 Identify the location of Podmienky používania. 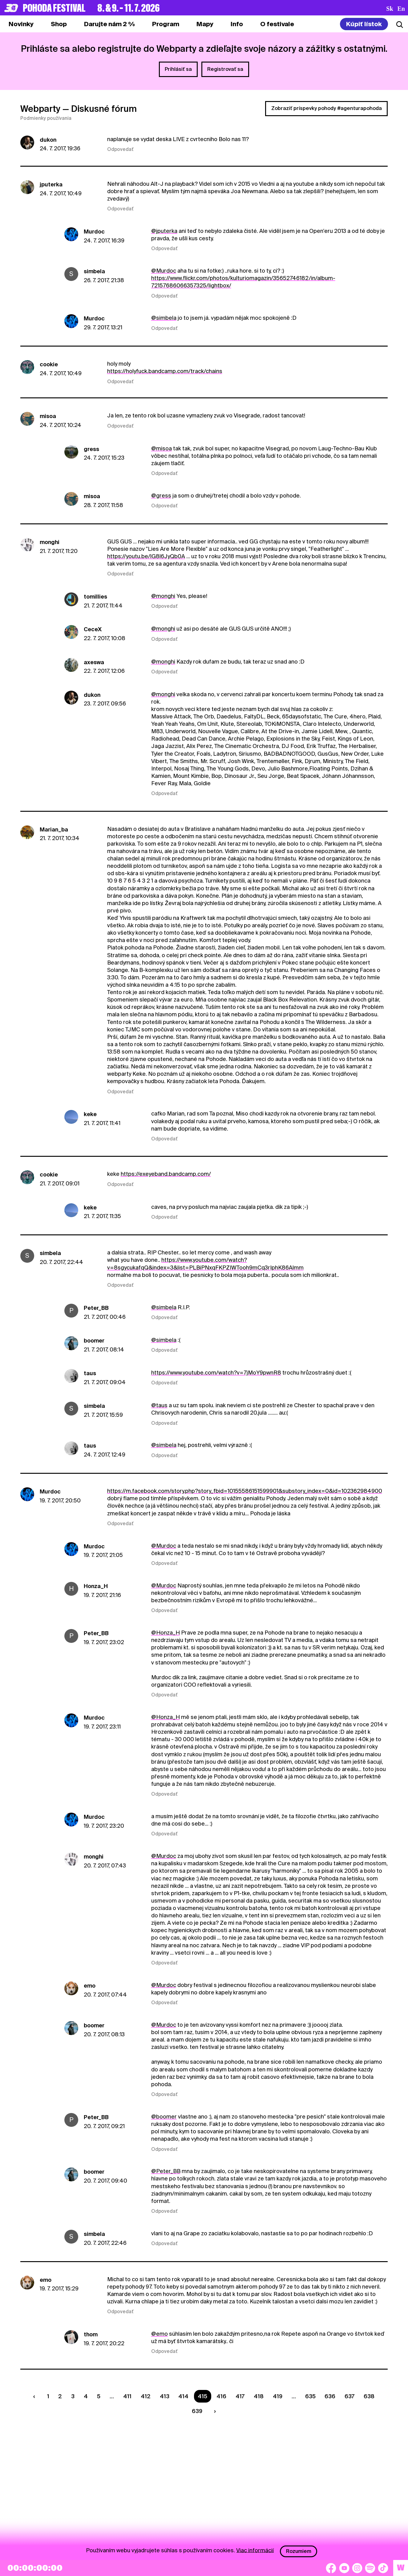
(45, 118).